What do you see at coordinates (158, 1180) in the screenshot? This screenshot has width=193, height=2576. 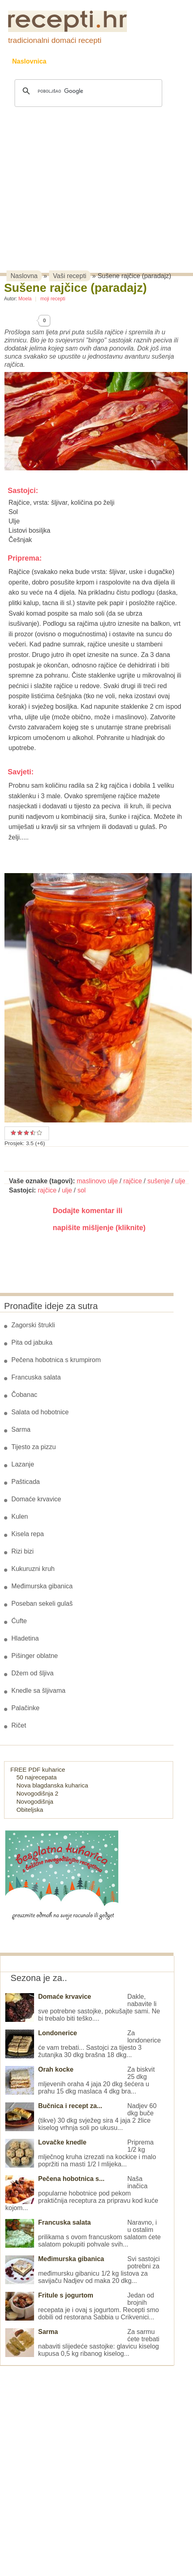 I see `sušenje` at bounding box center [158, 1180].